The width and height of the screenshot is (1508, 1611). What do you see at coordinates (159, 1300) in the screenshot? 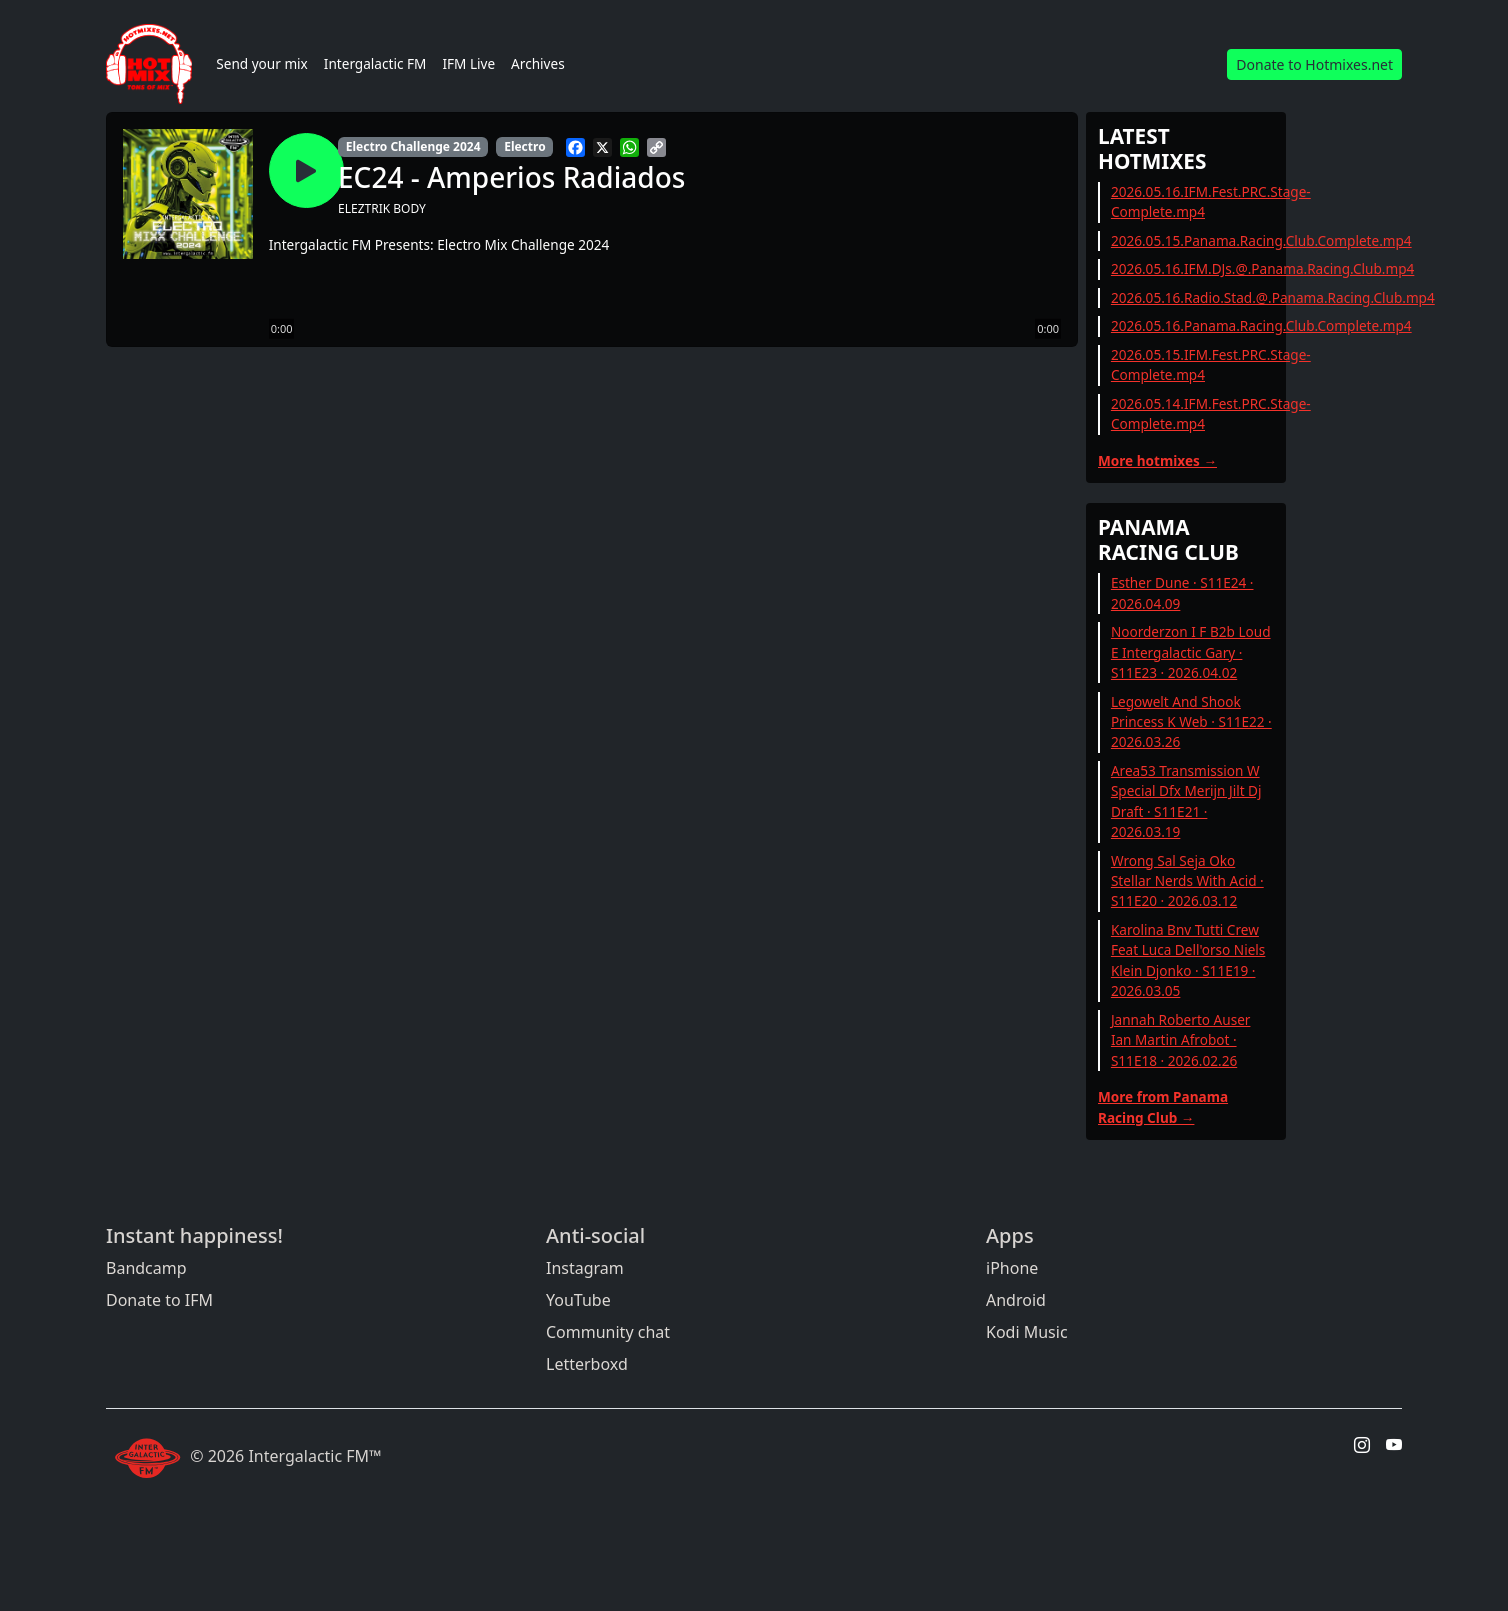
I see `Donate to IFM` at bounding box center [159, 1300].